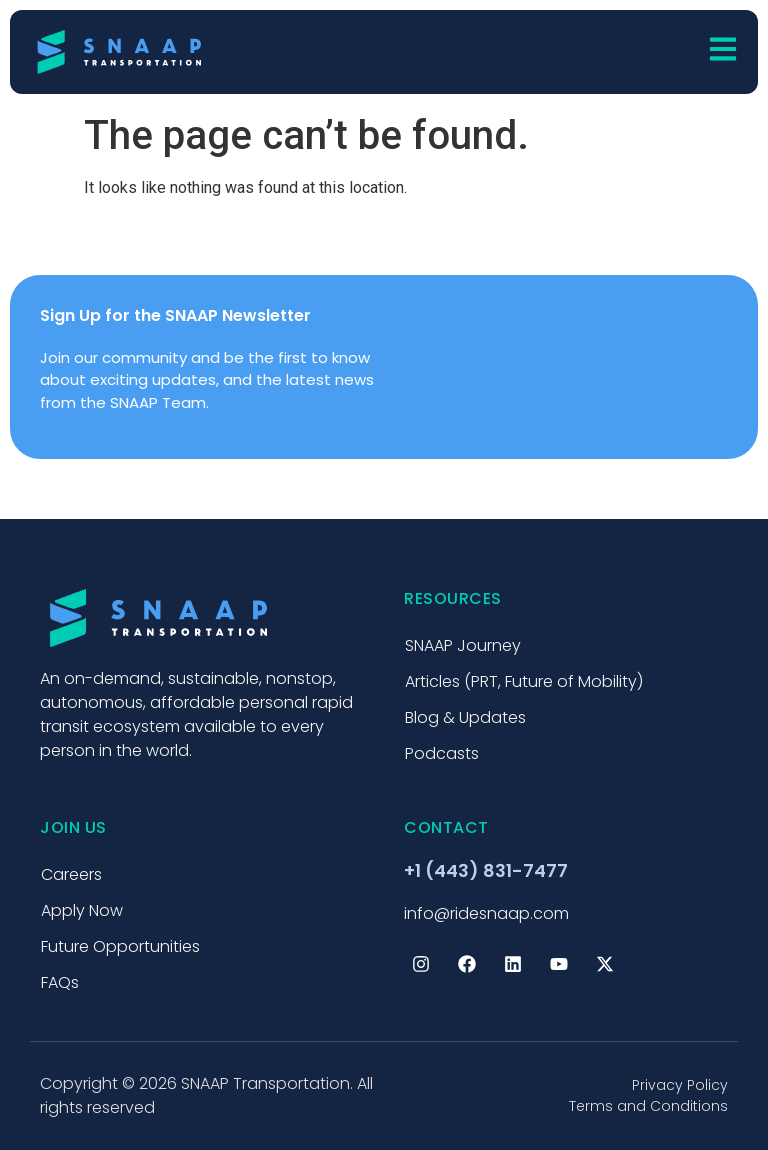  What do you see at coordinates (463, 645) in the screenshot?
I see `SNAAP Journey` at bounding box center [463, 645].